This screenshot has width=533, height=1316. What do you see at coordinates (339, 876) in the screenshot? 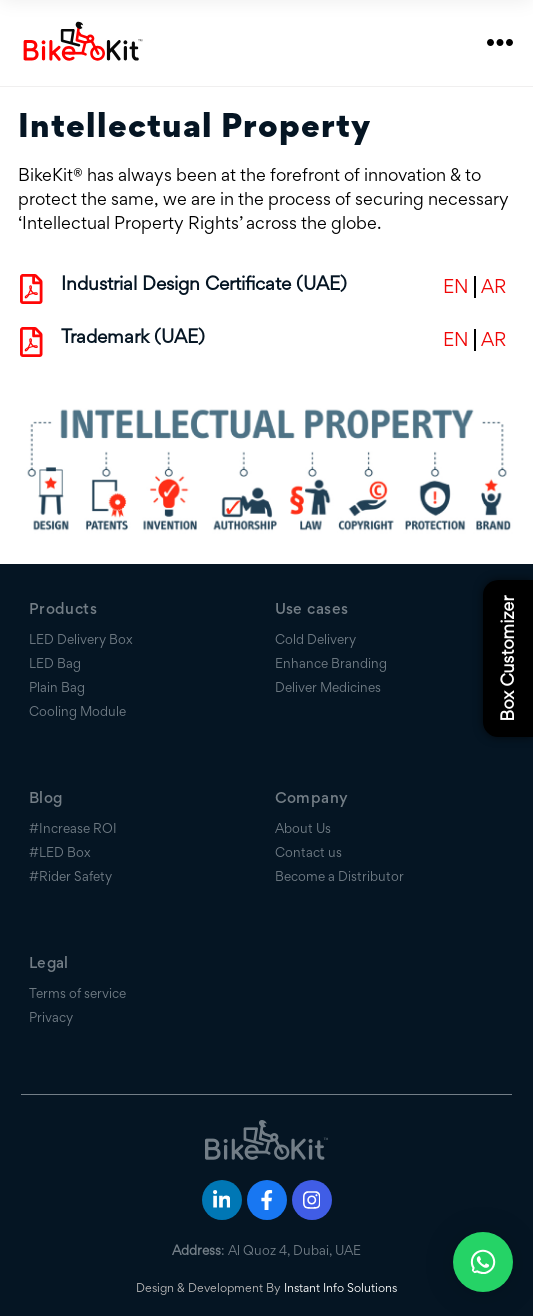
I see `Become a Distributor` at bounding box center [339, 876].